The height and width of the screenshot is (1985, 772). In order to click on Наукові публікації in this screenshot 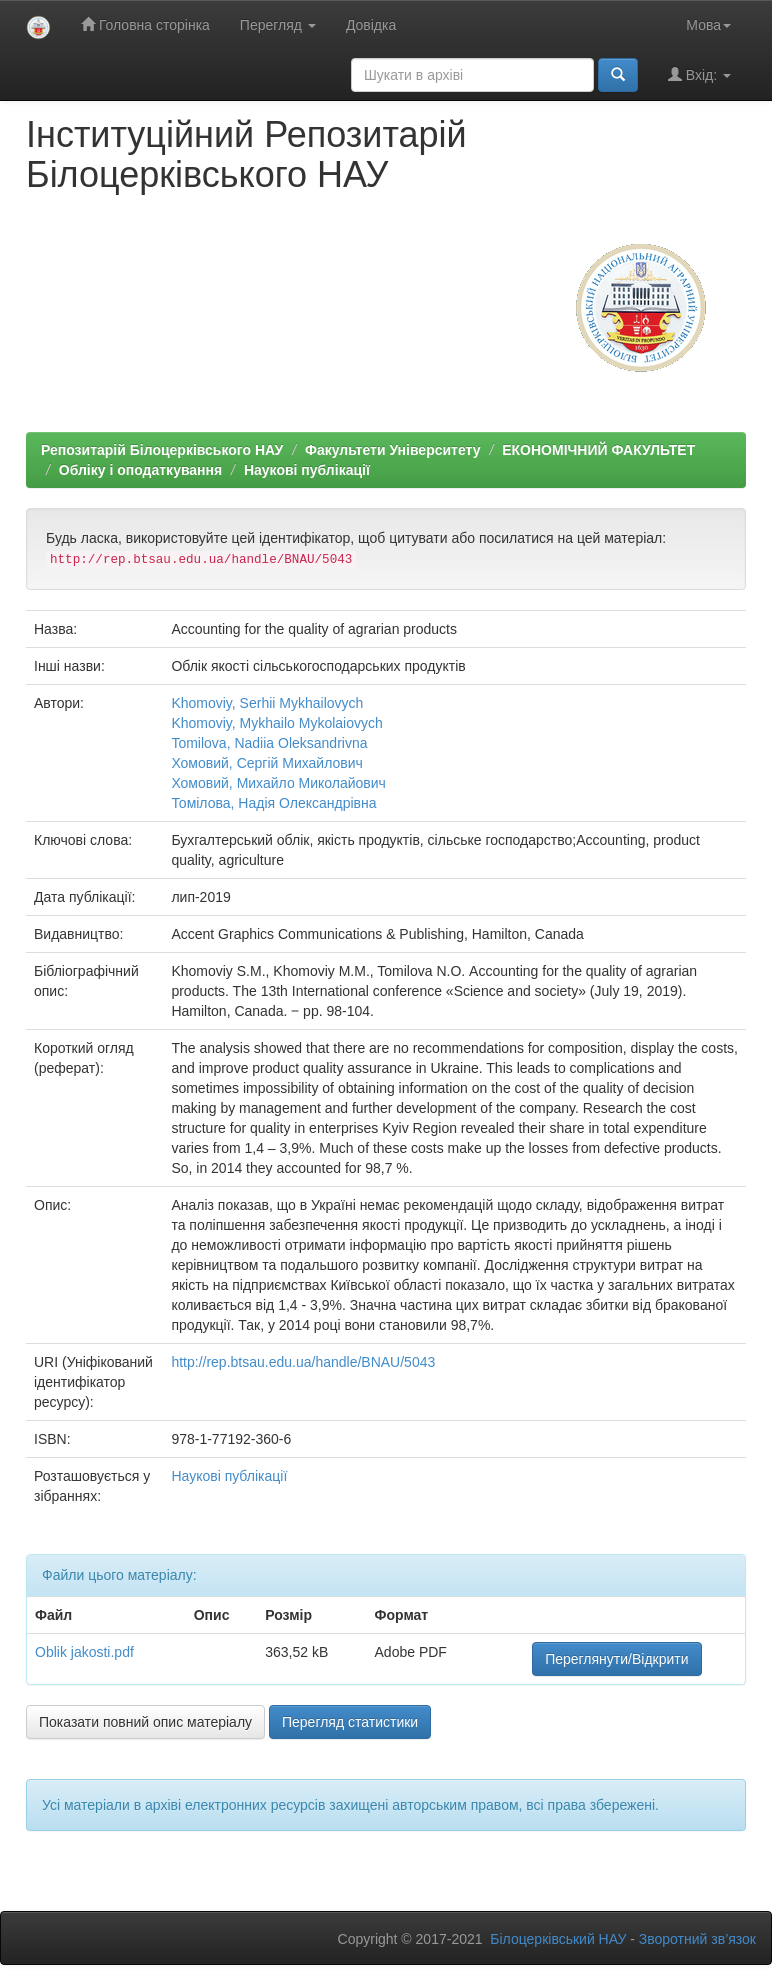, I will do `click(307, 470)`.